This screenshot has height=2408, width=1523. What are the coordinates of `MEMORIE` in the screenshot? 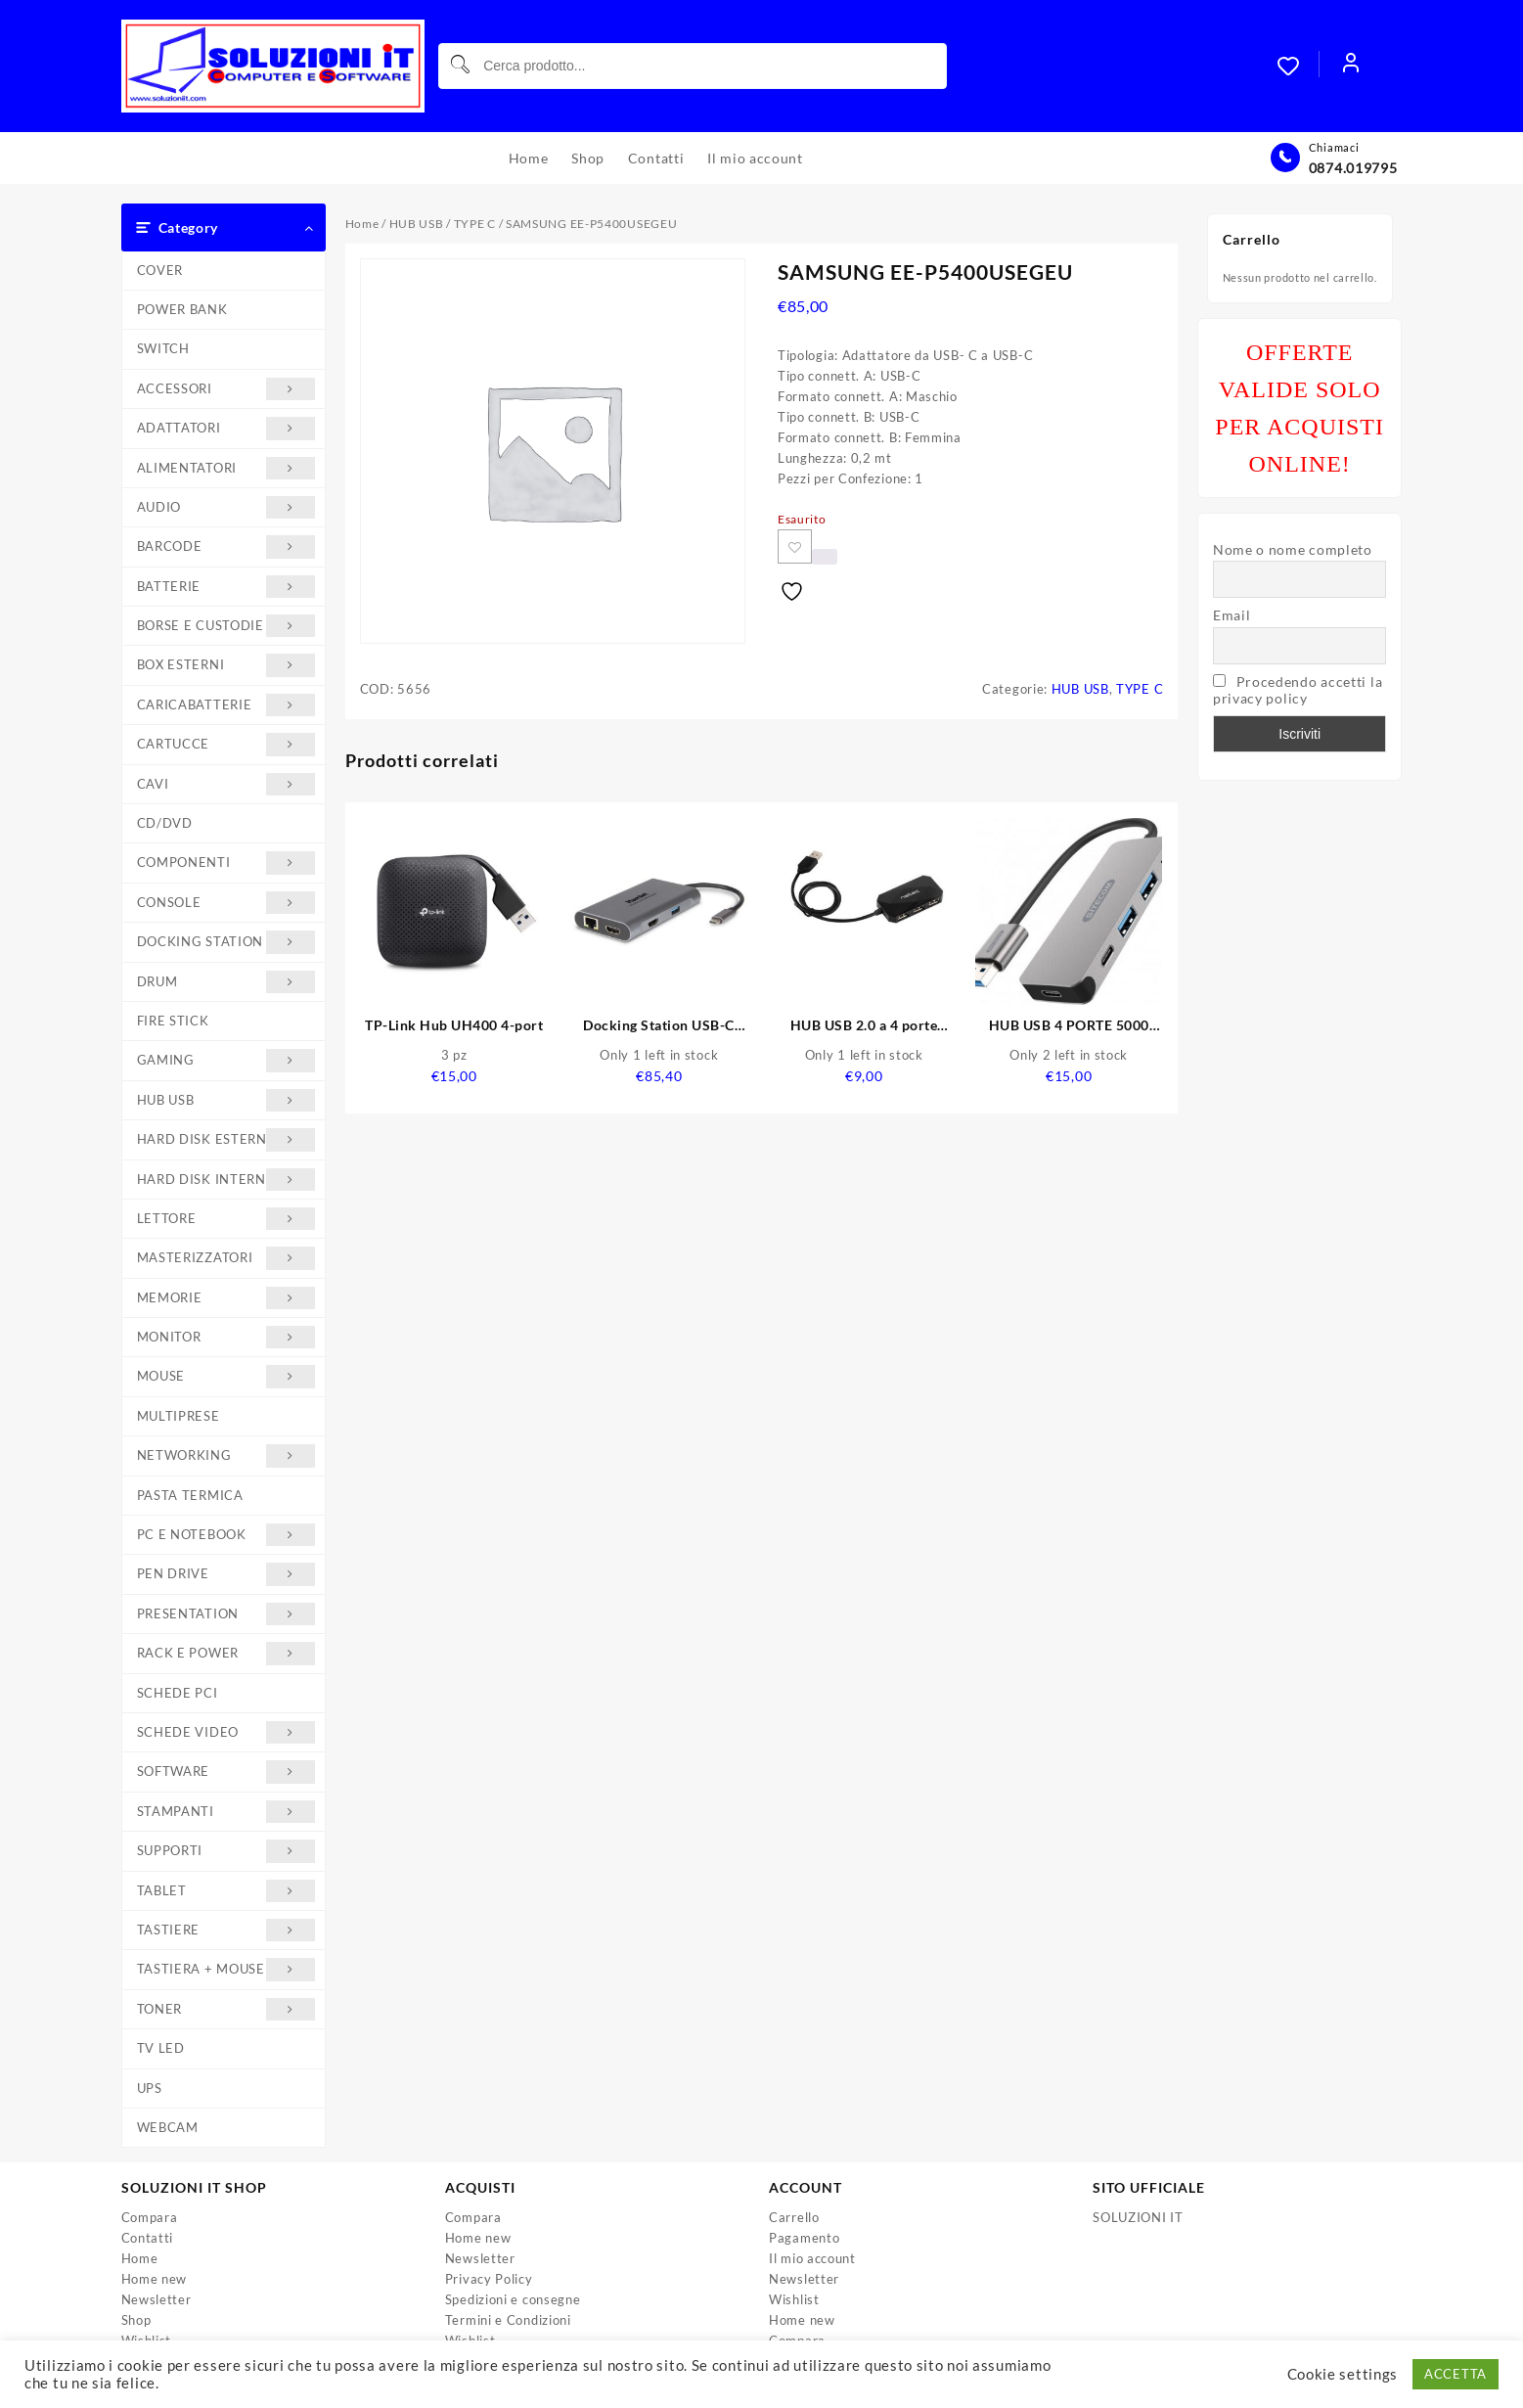 It's located at (226, 1298).